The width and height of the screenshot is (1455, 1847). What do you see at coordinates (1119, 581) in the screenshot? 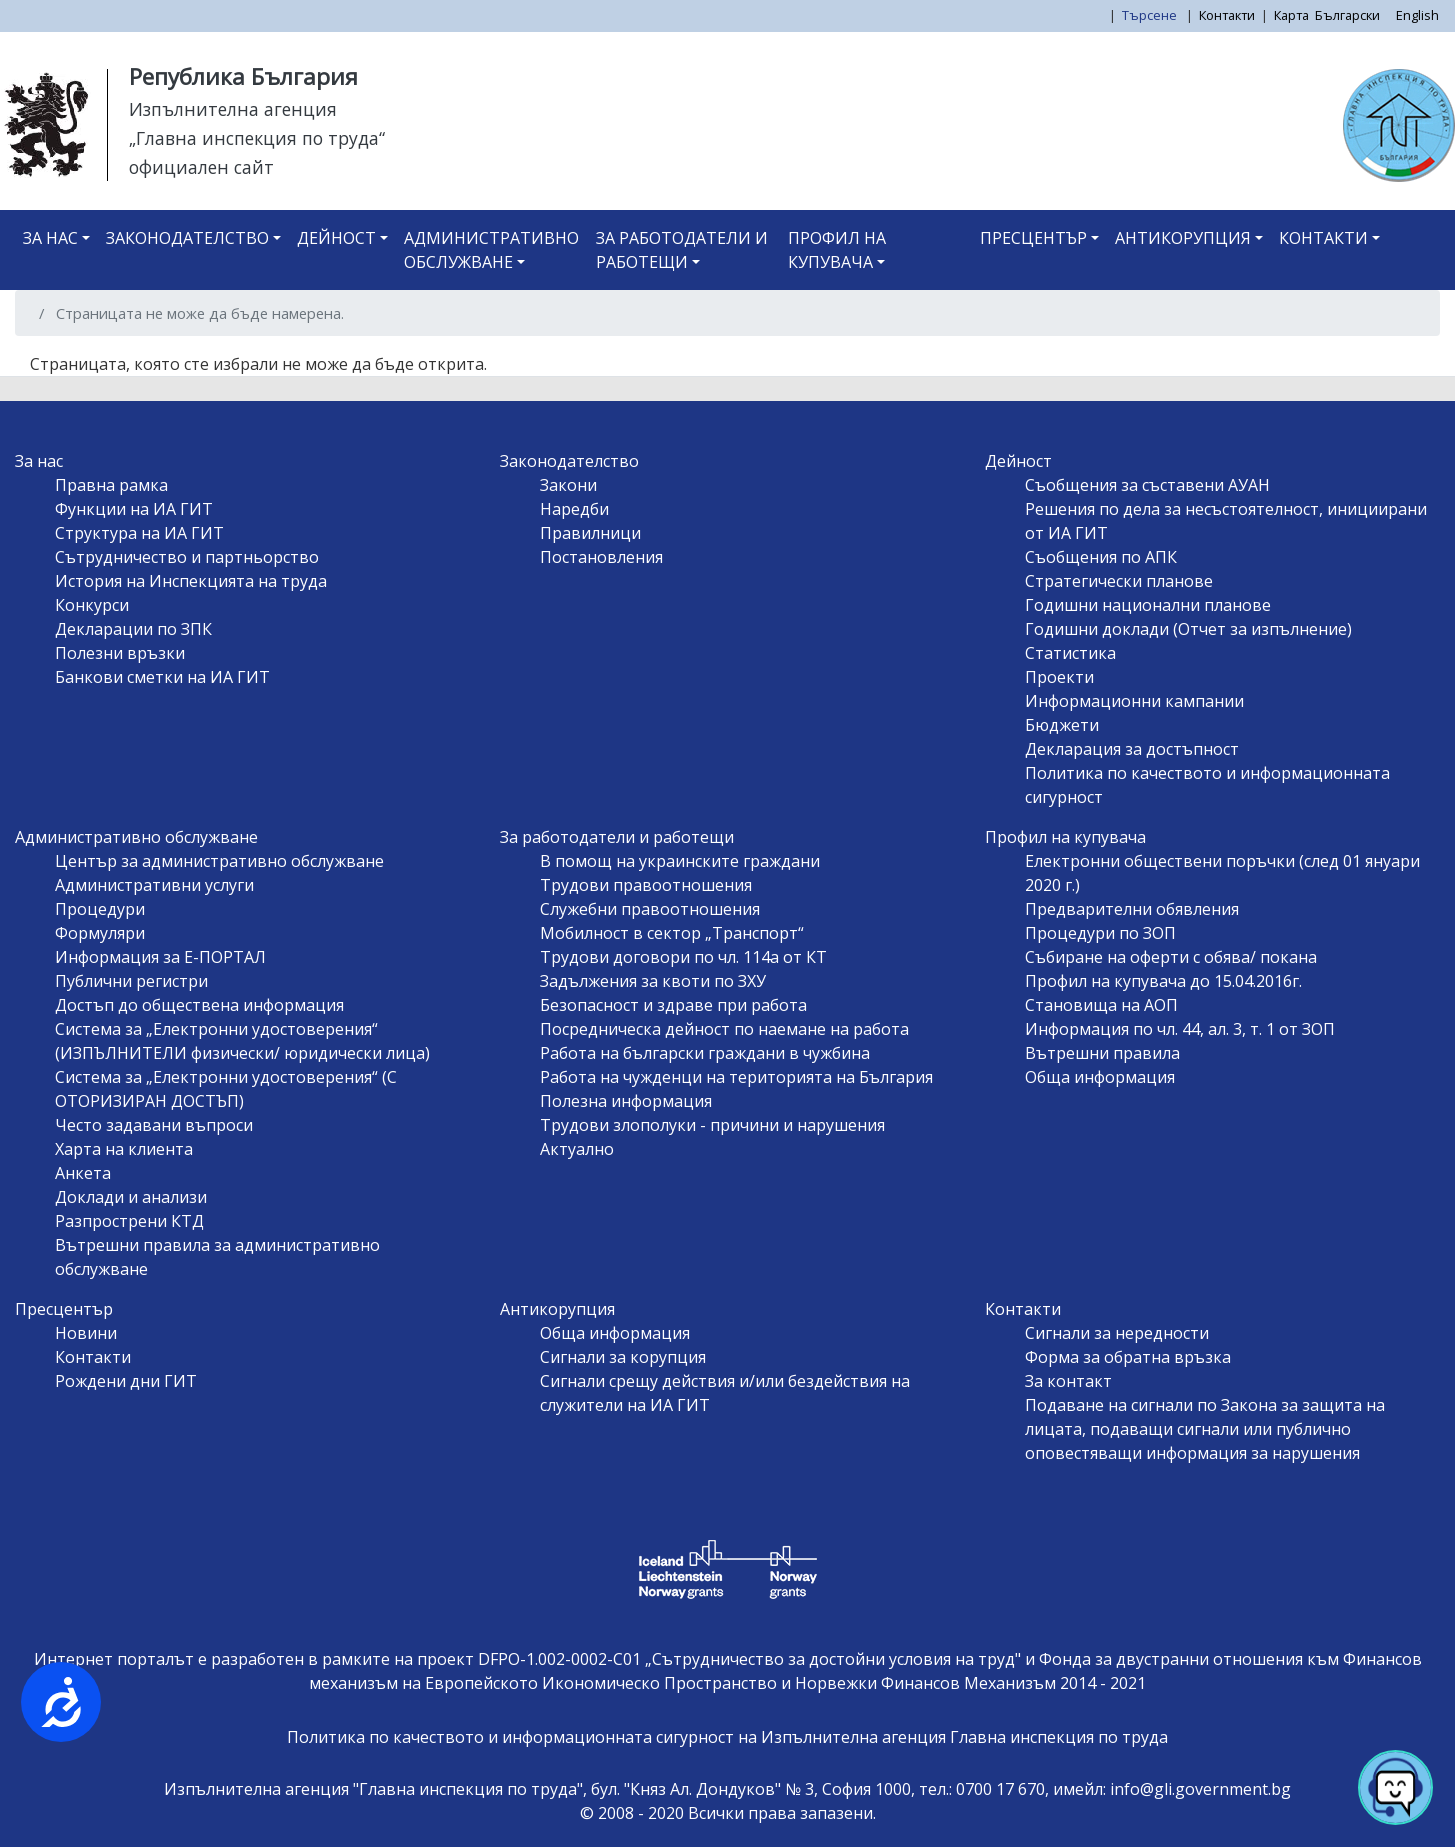
I see `Стратегически планове` at bounding box center [1119, 581].